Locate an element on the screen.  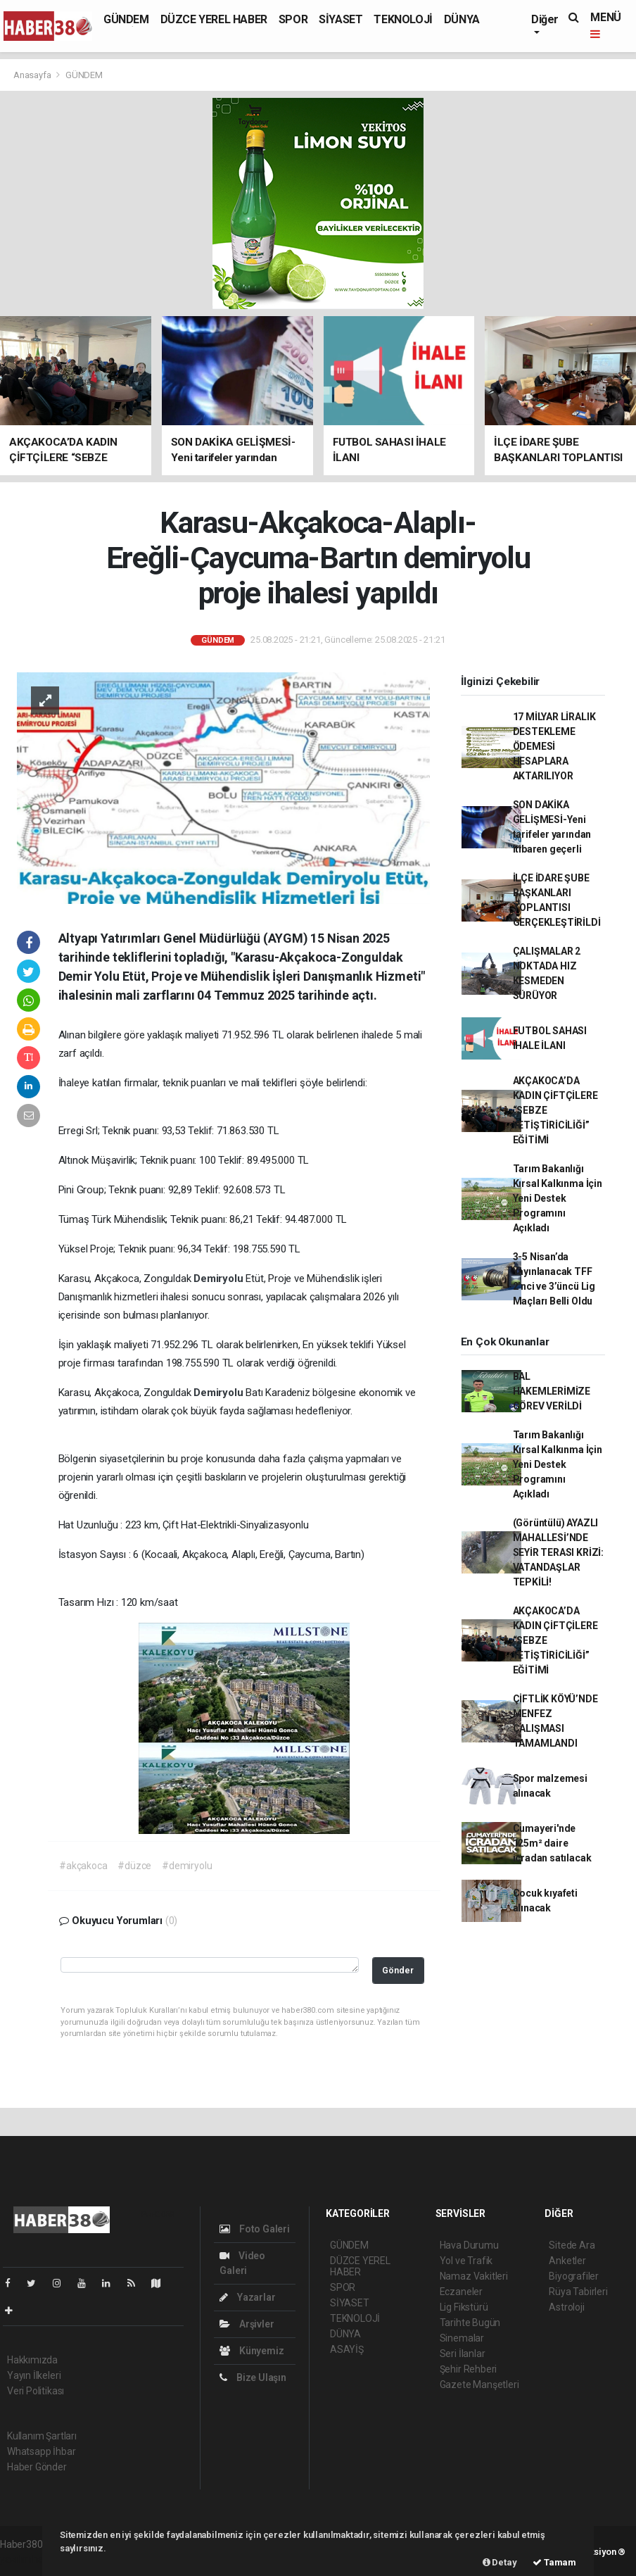
Sinemalar is located at coordinates (462, 2338).